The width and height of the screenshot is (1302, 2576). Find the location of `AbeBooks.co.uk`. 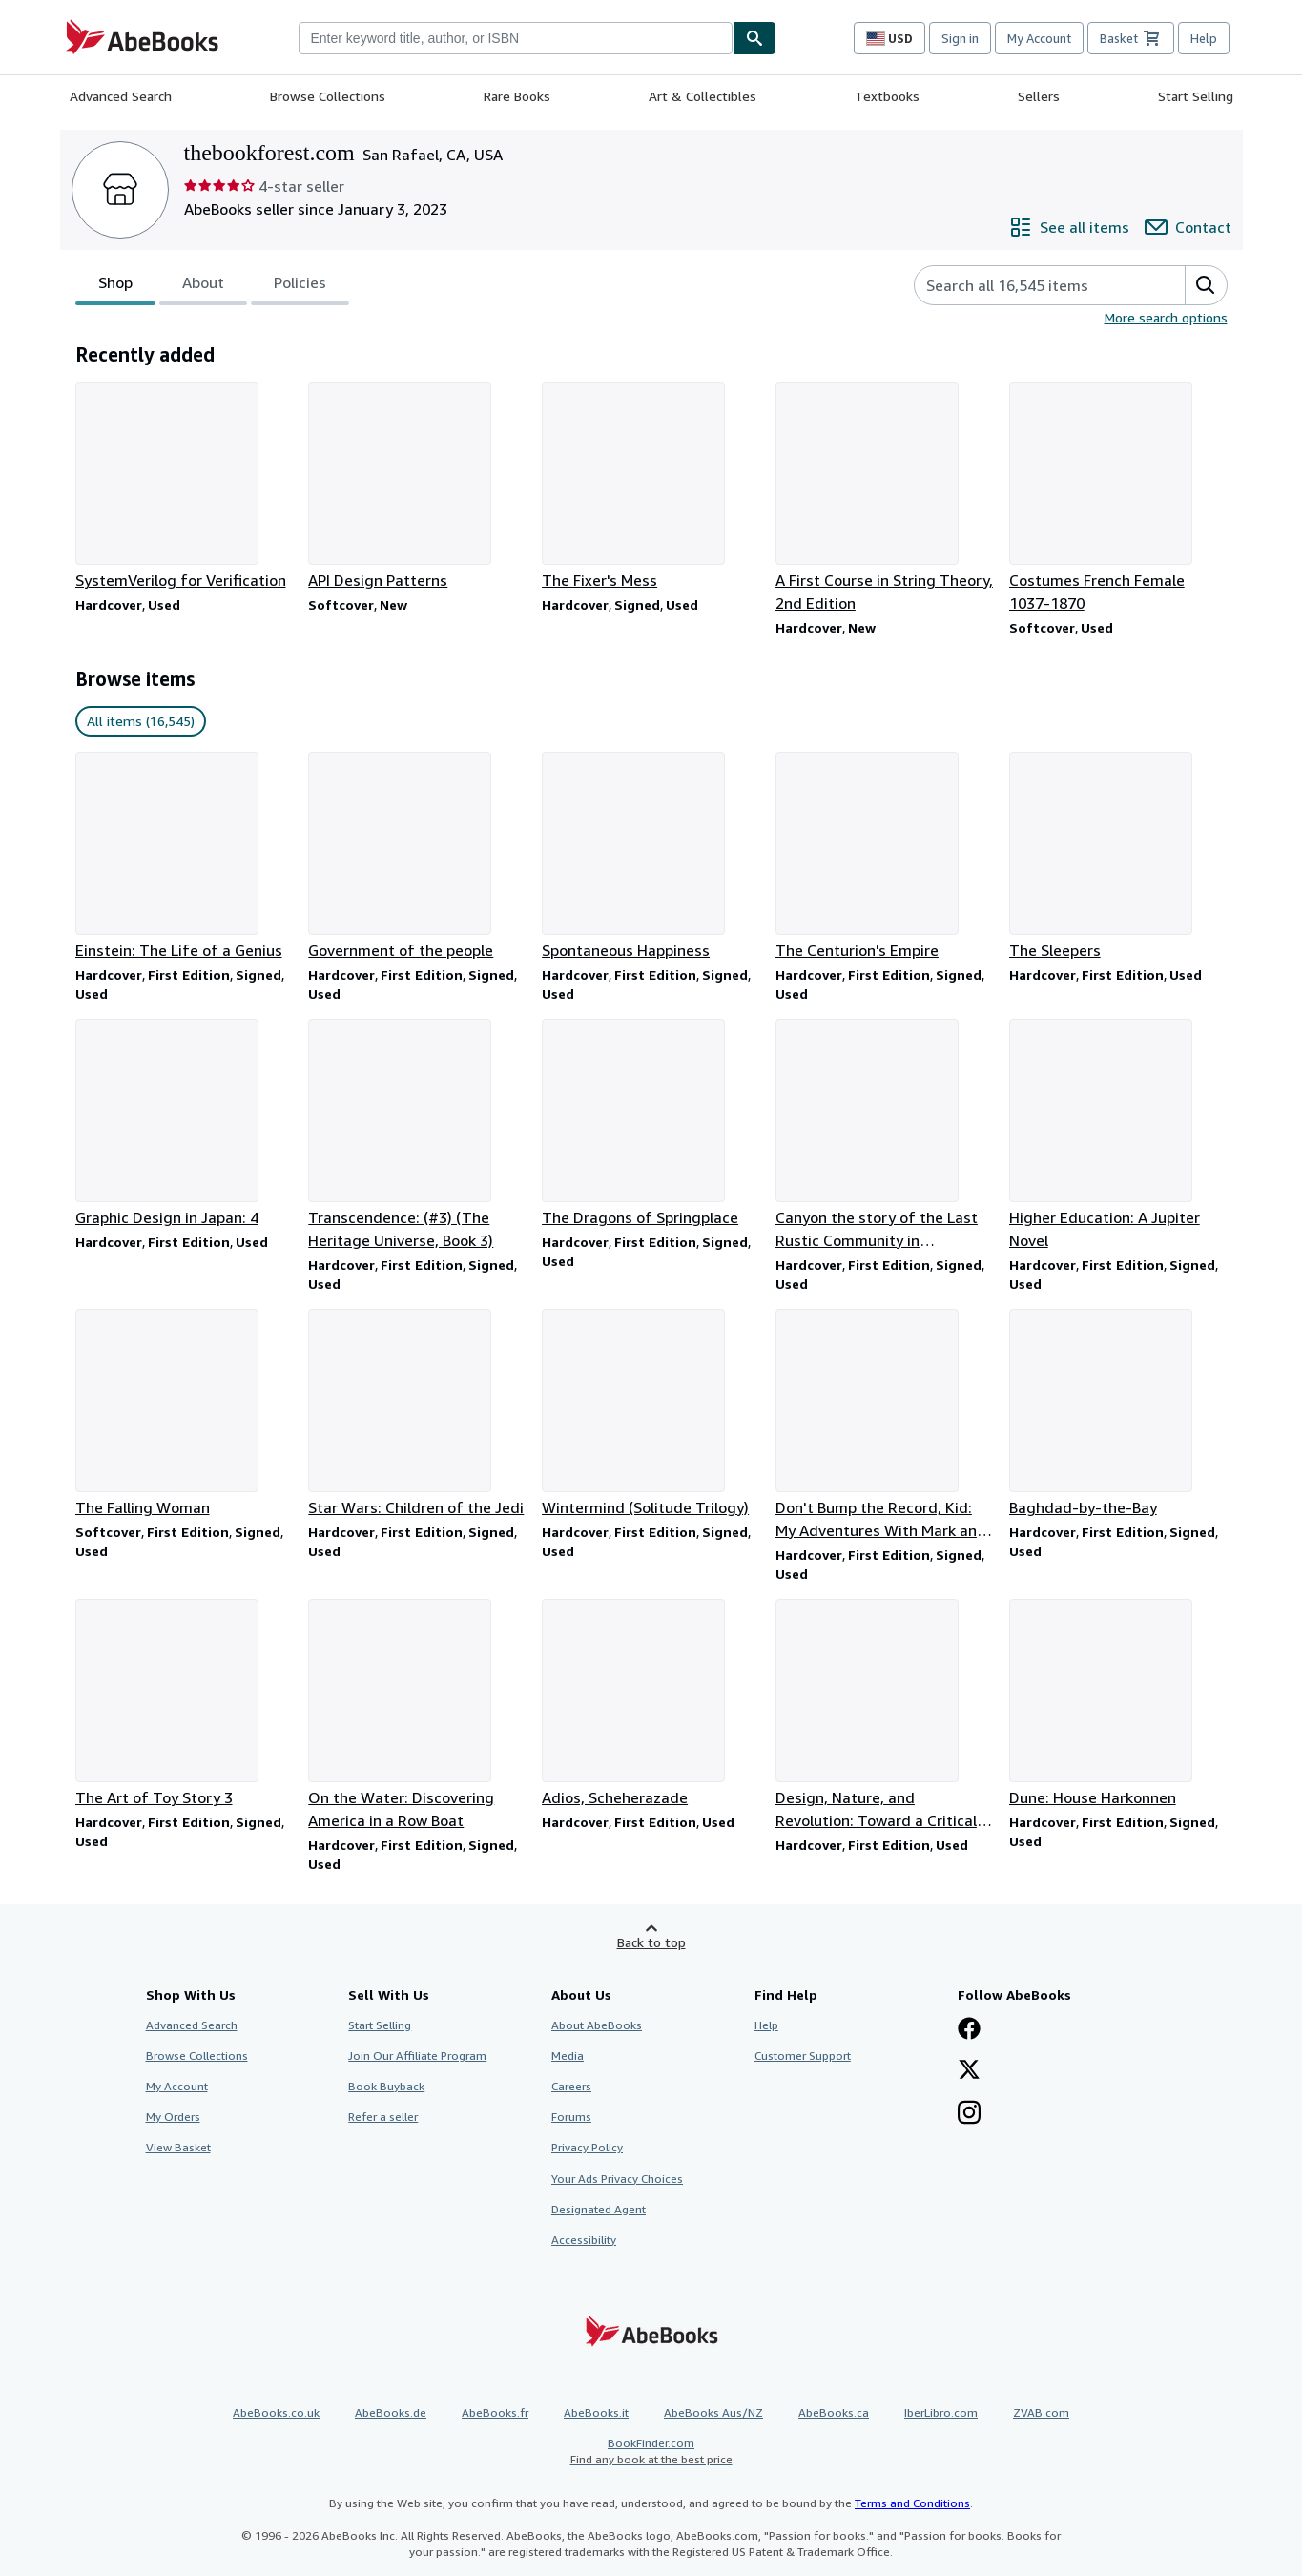

AbeBooks.co.uk is located at coordinates (276, 2412).